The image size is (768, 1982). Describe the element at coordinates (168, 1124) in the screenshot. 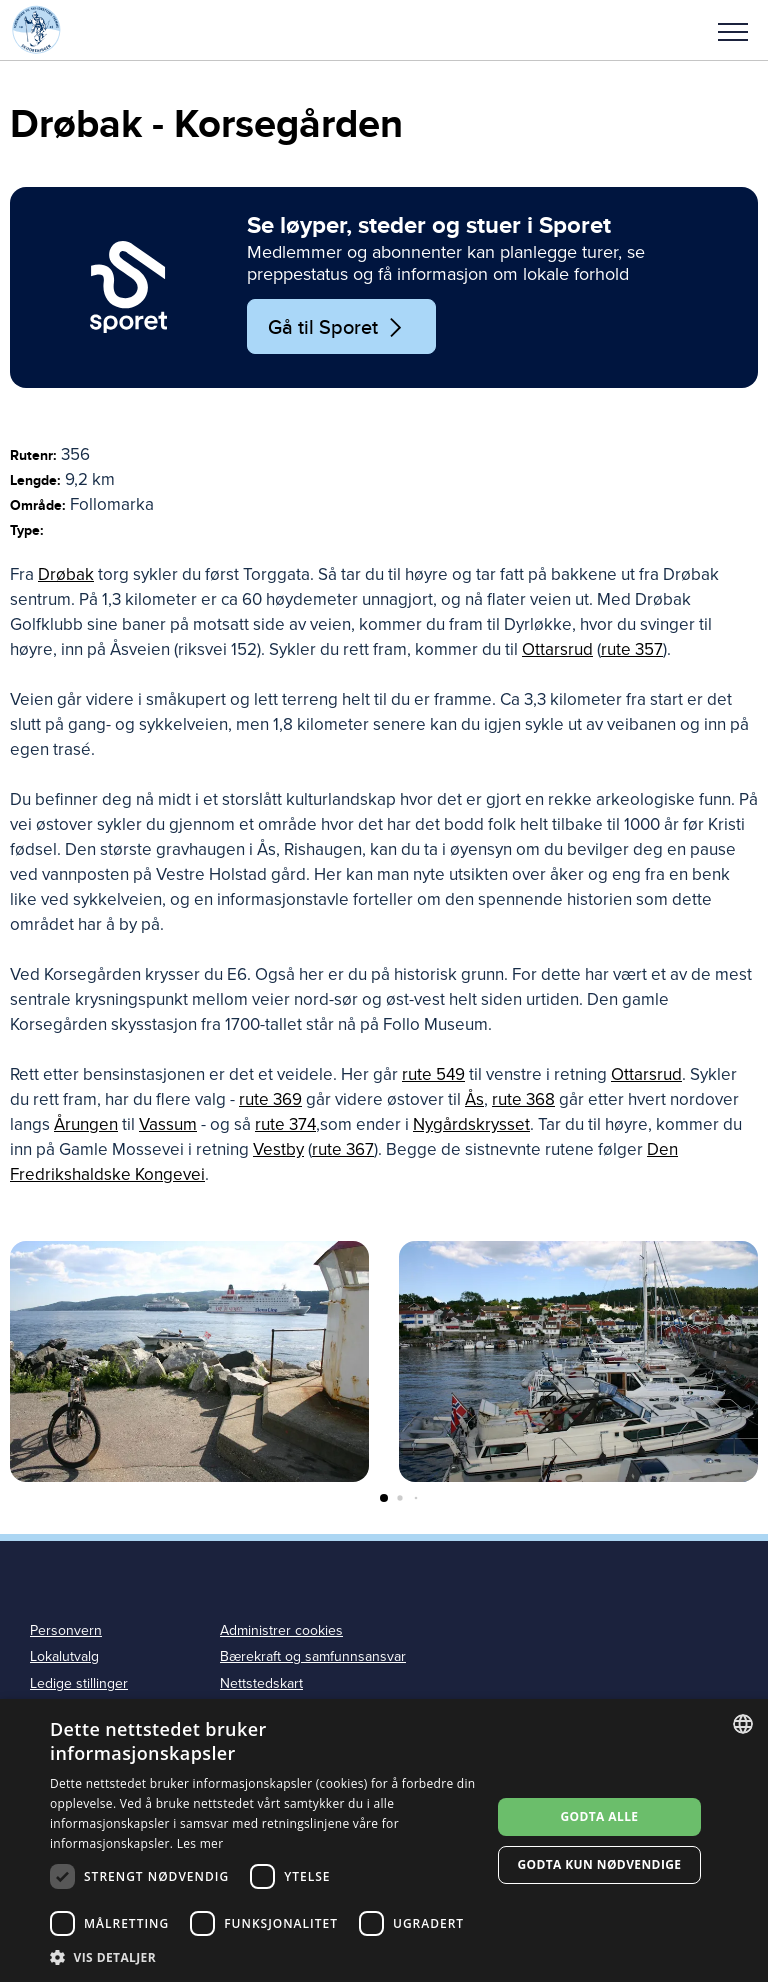

I see `Vassum` at that location.